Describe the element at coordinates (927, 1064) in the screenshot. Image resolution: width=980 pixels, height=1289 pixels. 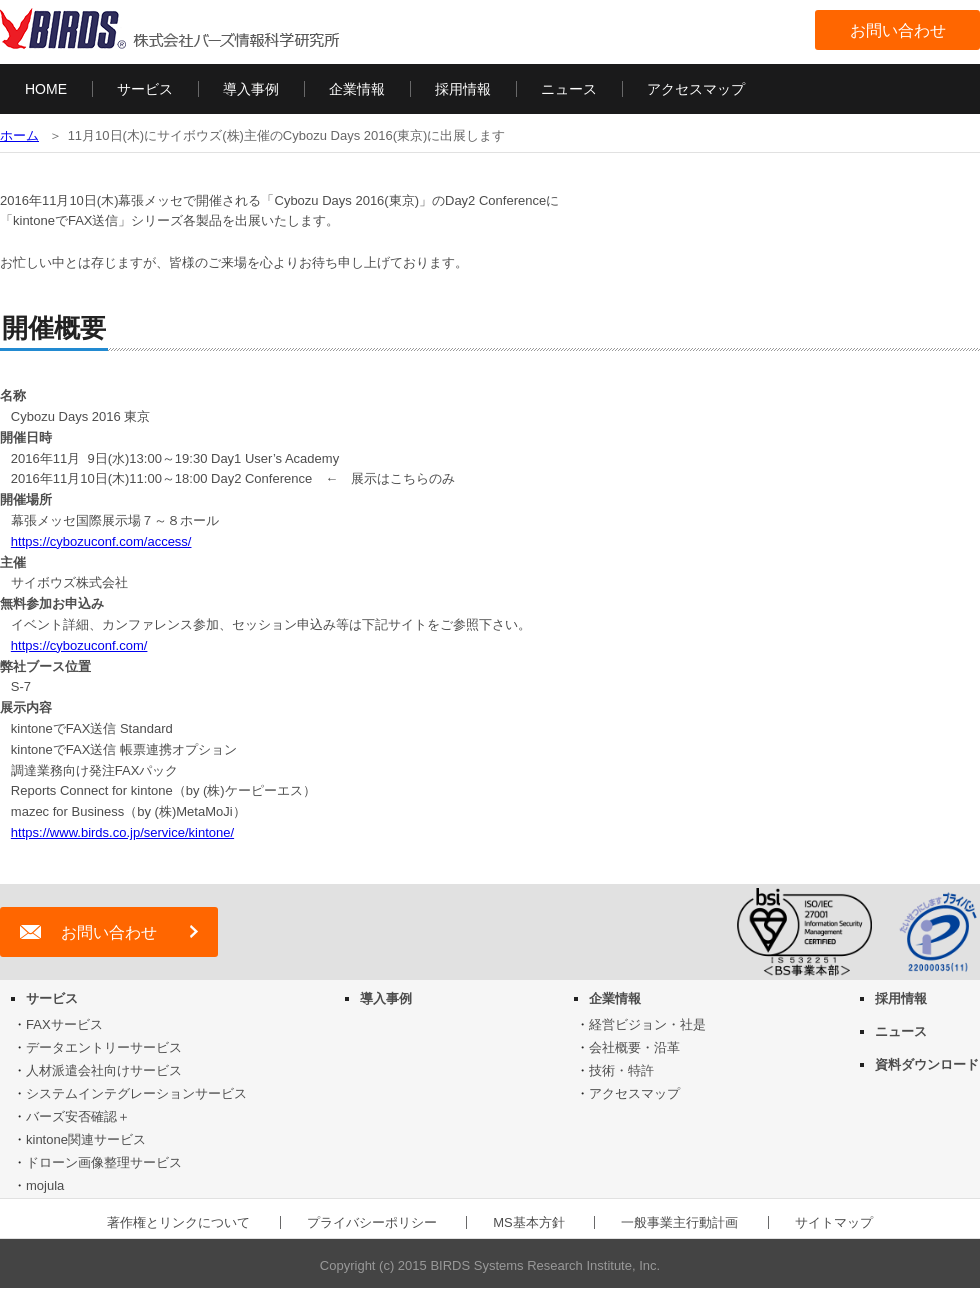
I see `資料ダウンロード` at that location.